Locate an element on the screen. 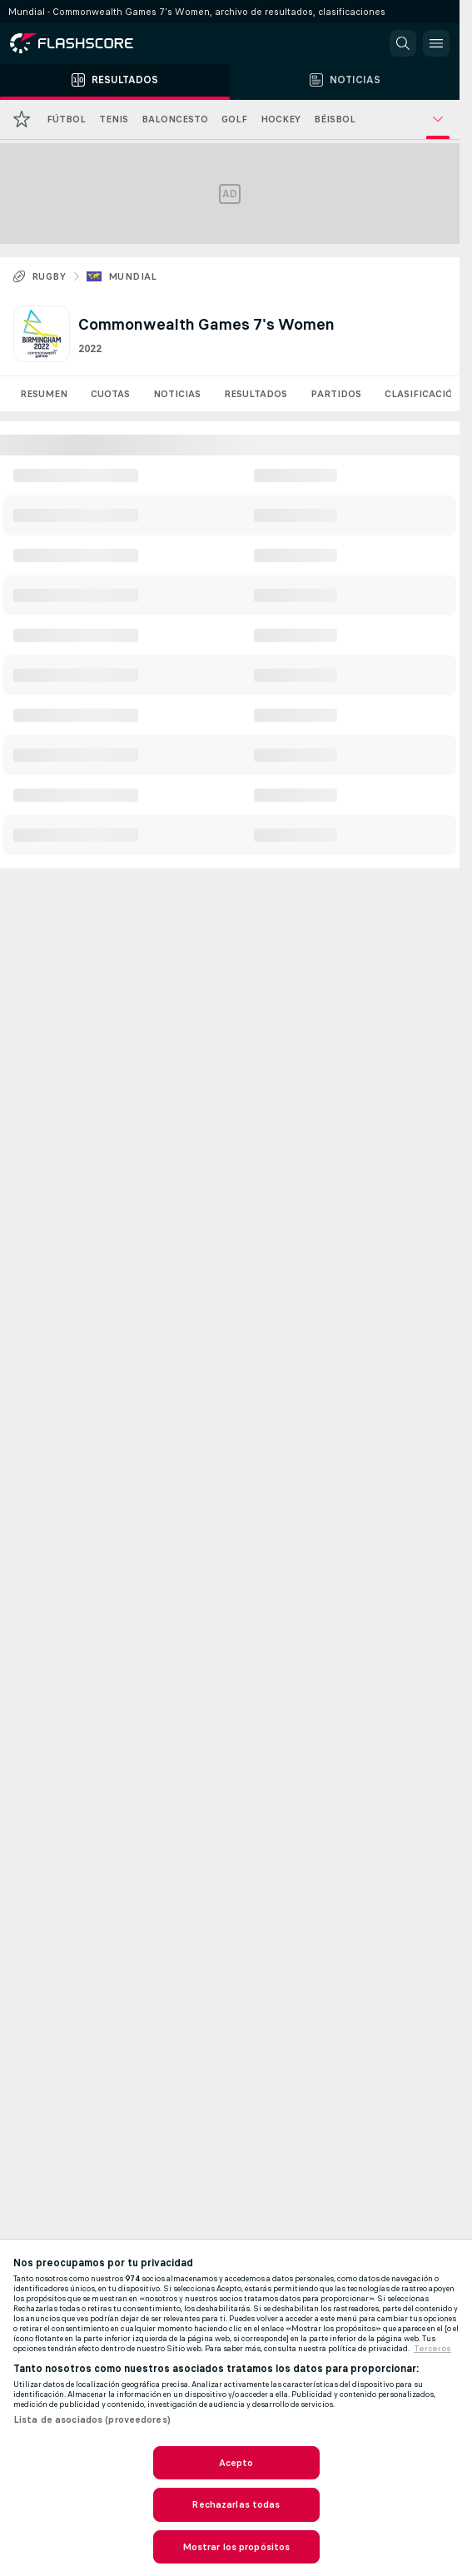 The width and height of the screenshot is (472, 2576). Terceros [, se abre en una nueva pestaña] is located at coordinates (432, 2349).